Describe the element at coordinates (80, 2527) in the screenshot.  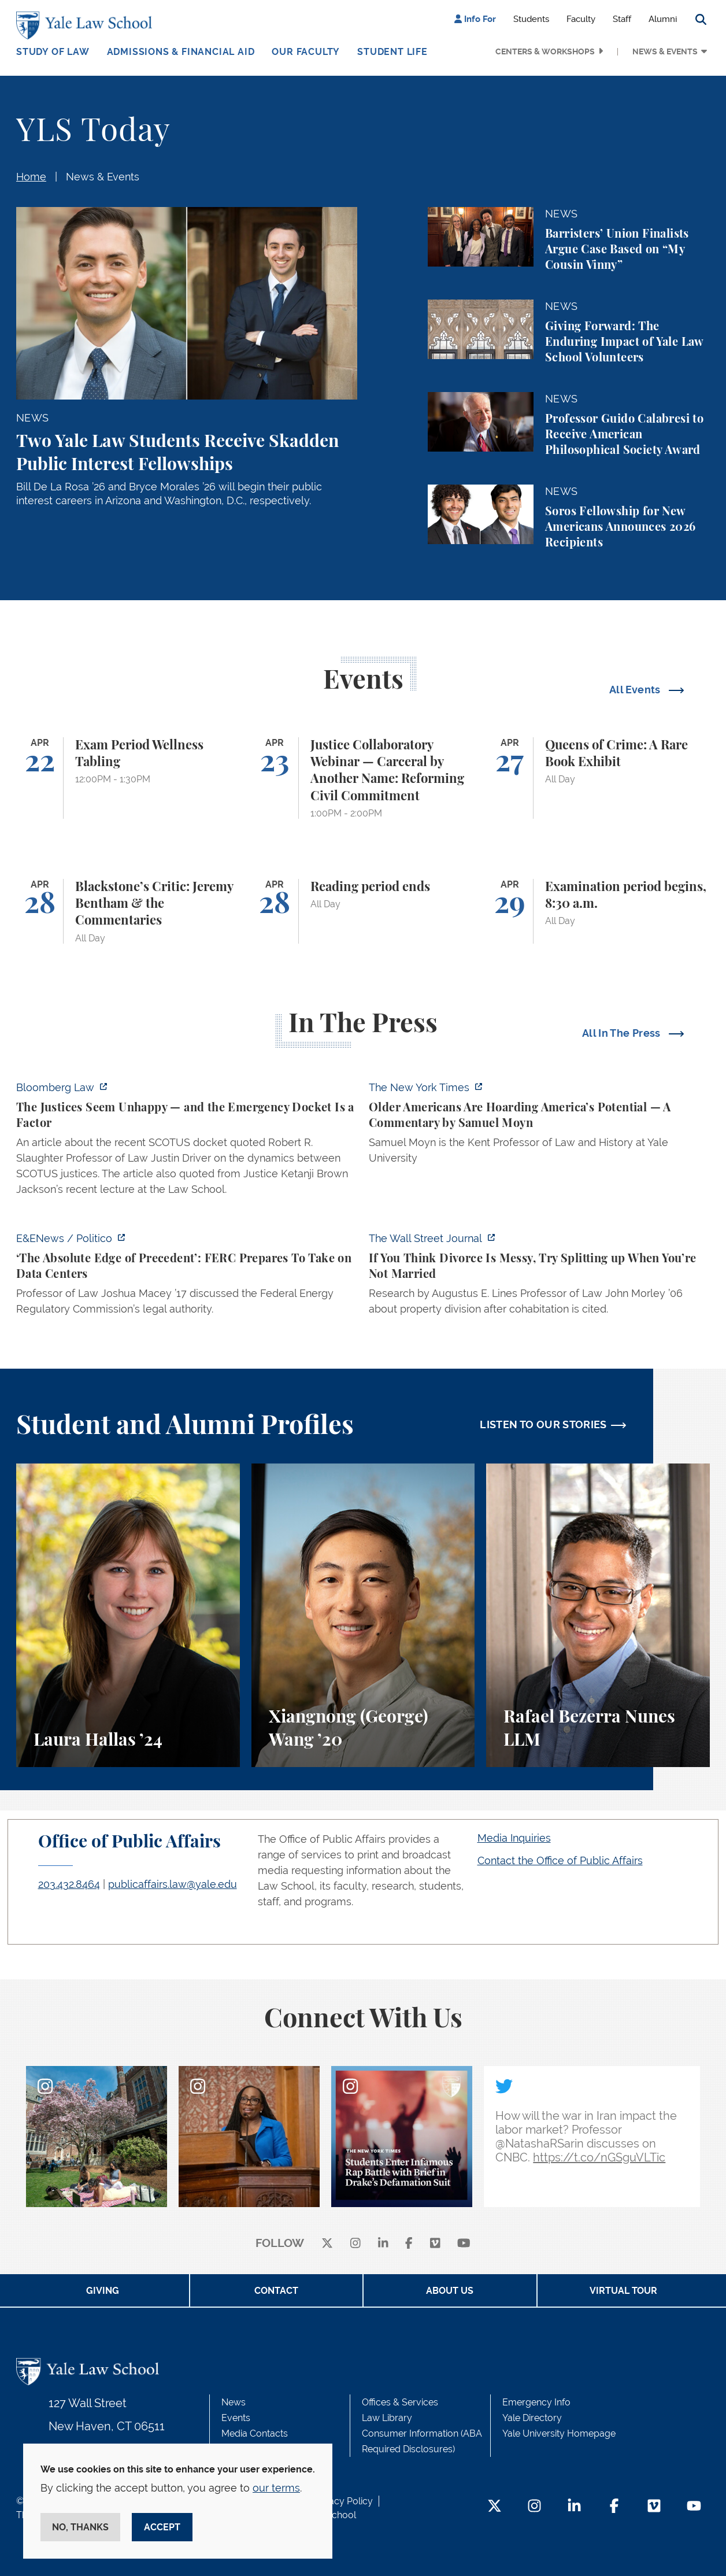
I see `No, thanks` at that location.